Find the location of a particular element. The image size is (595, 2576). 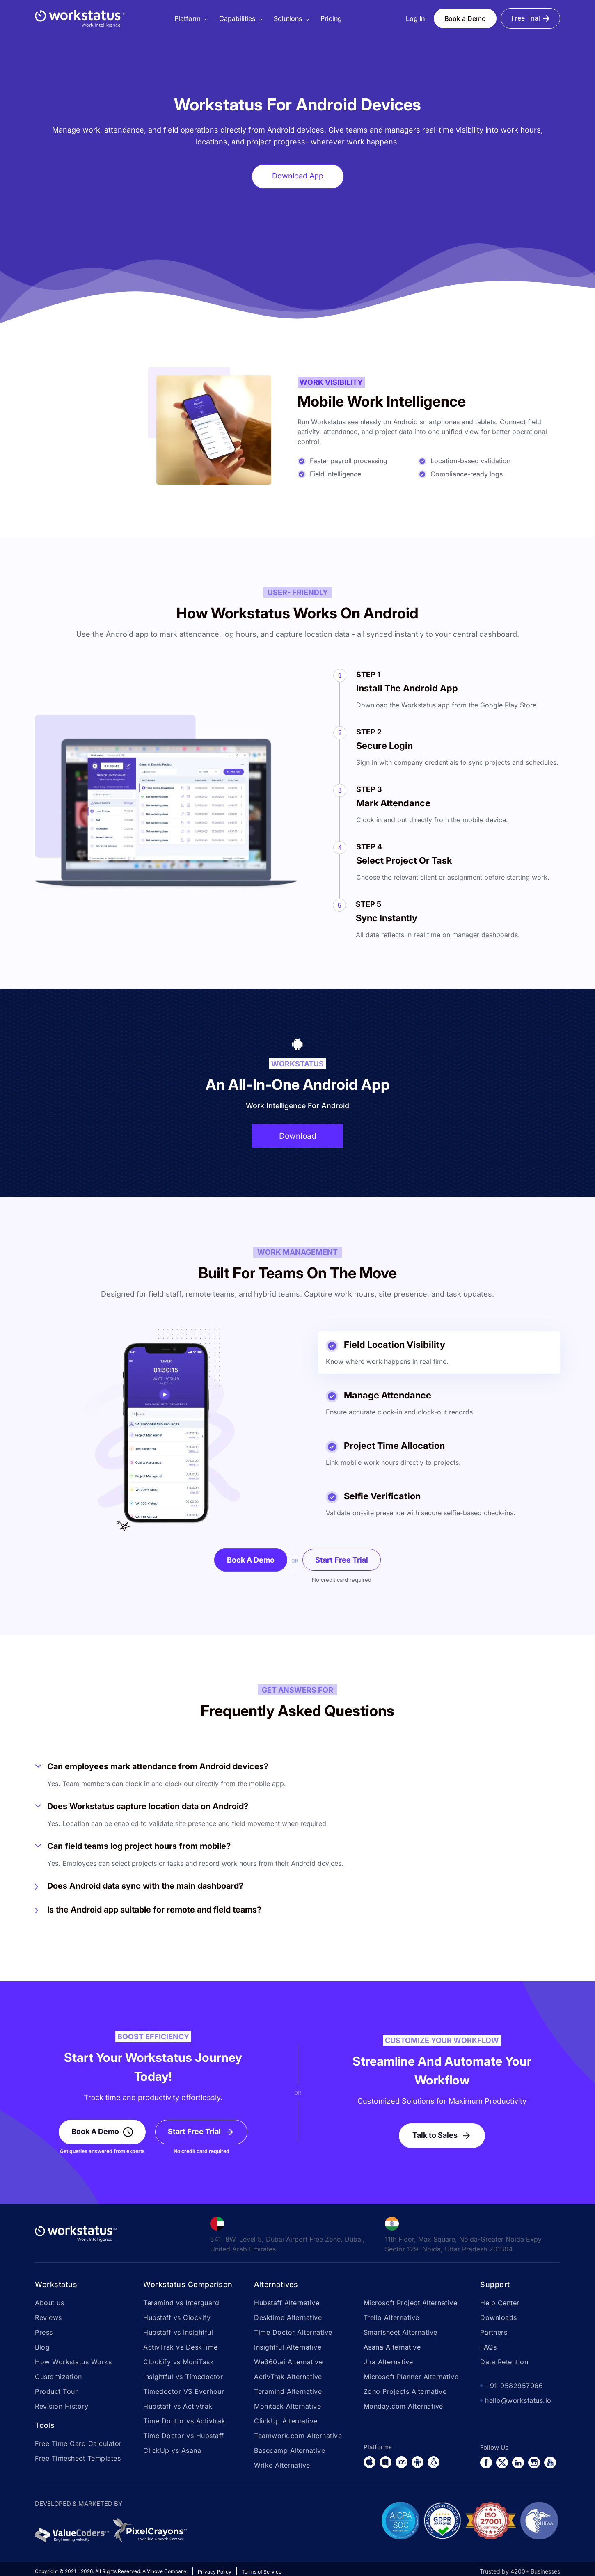

Trello Alternative is located at coordinates (391, 2318).